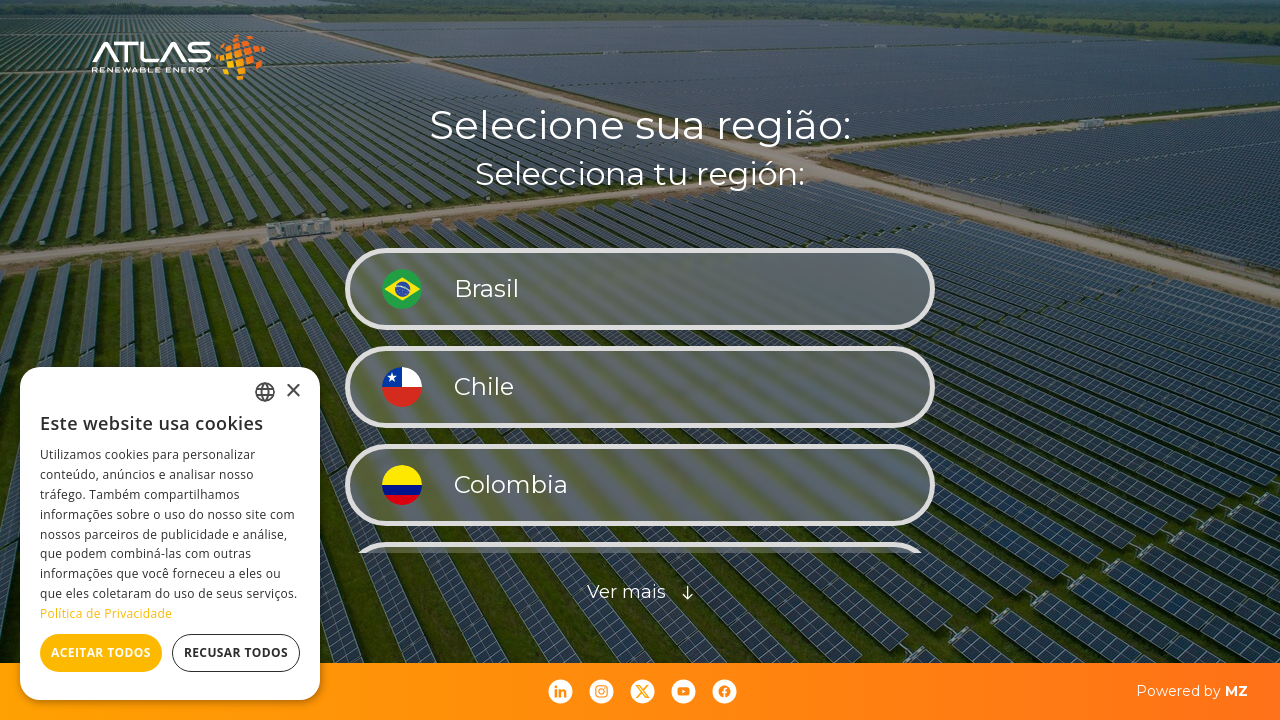 Image resolution: width=1280 pixels, height=720 pixels. What do you see at coordinates (170, 533) in the screenshot?
I see `[dialog]` at bounding box center [170, 533].